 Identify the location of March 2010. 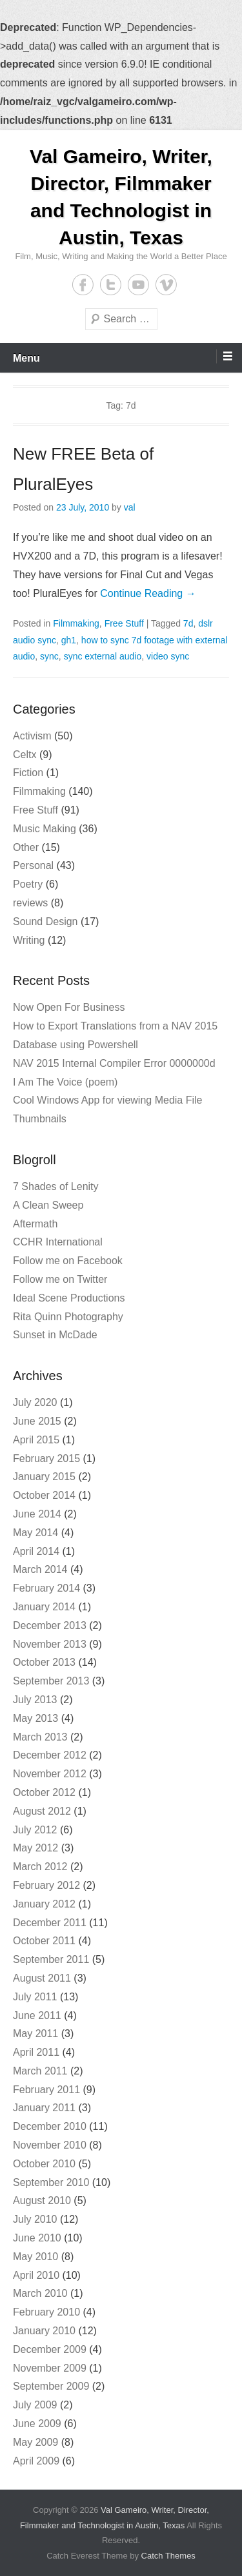
(40, 2293).